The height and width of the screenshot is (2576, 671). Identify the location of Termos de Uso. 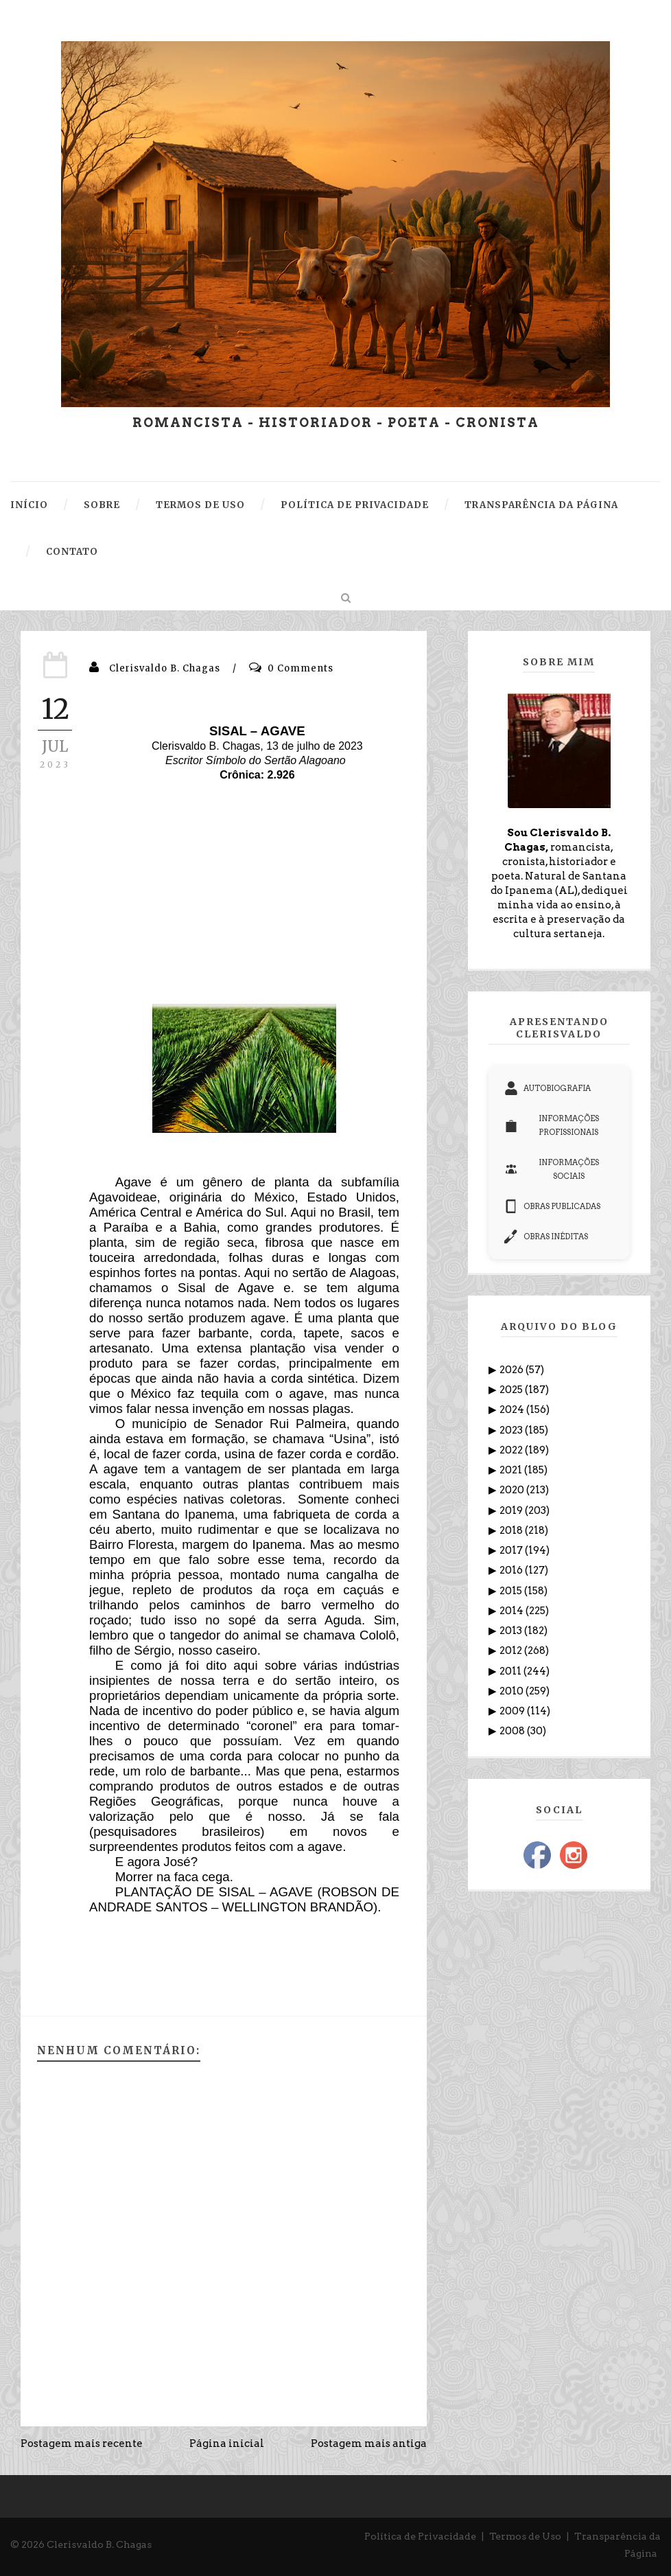
(525, 2536).